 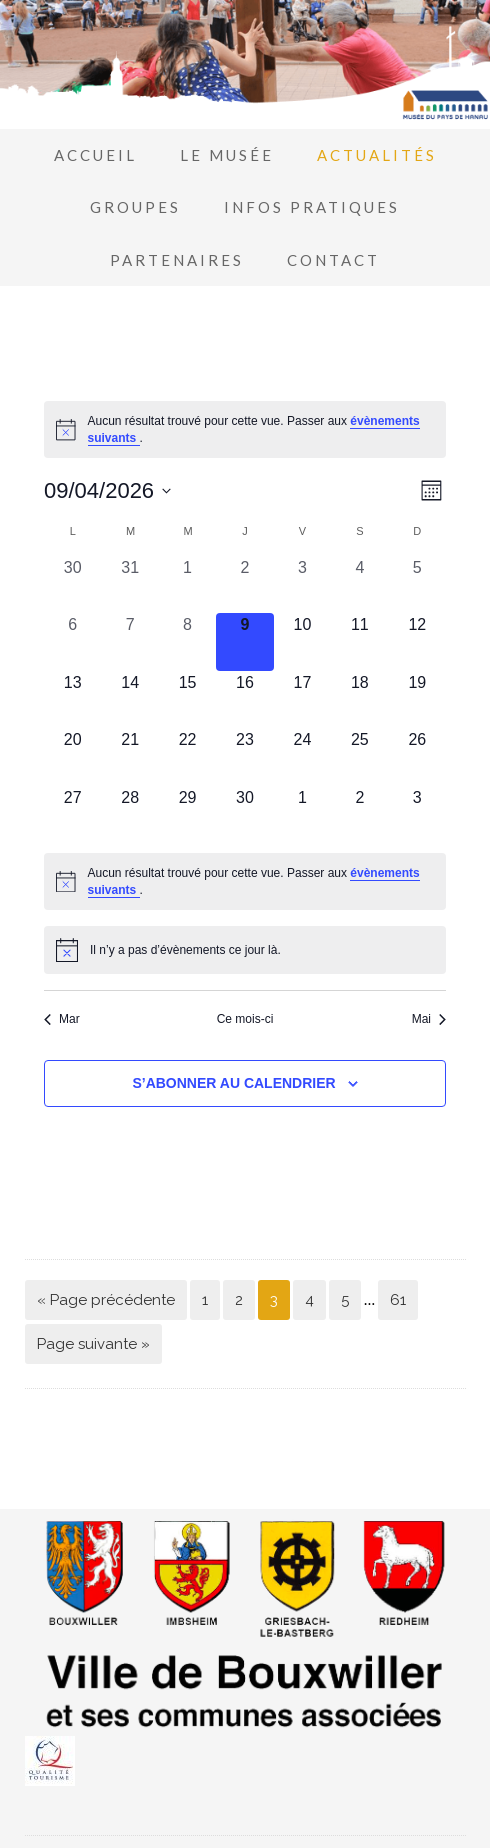 What do you see at coordinates (417, 584) in the screenshot?
I see `[avril 5, 0 évènements, past day]` at bounding box center [417, 584].